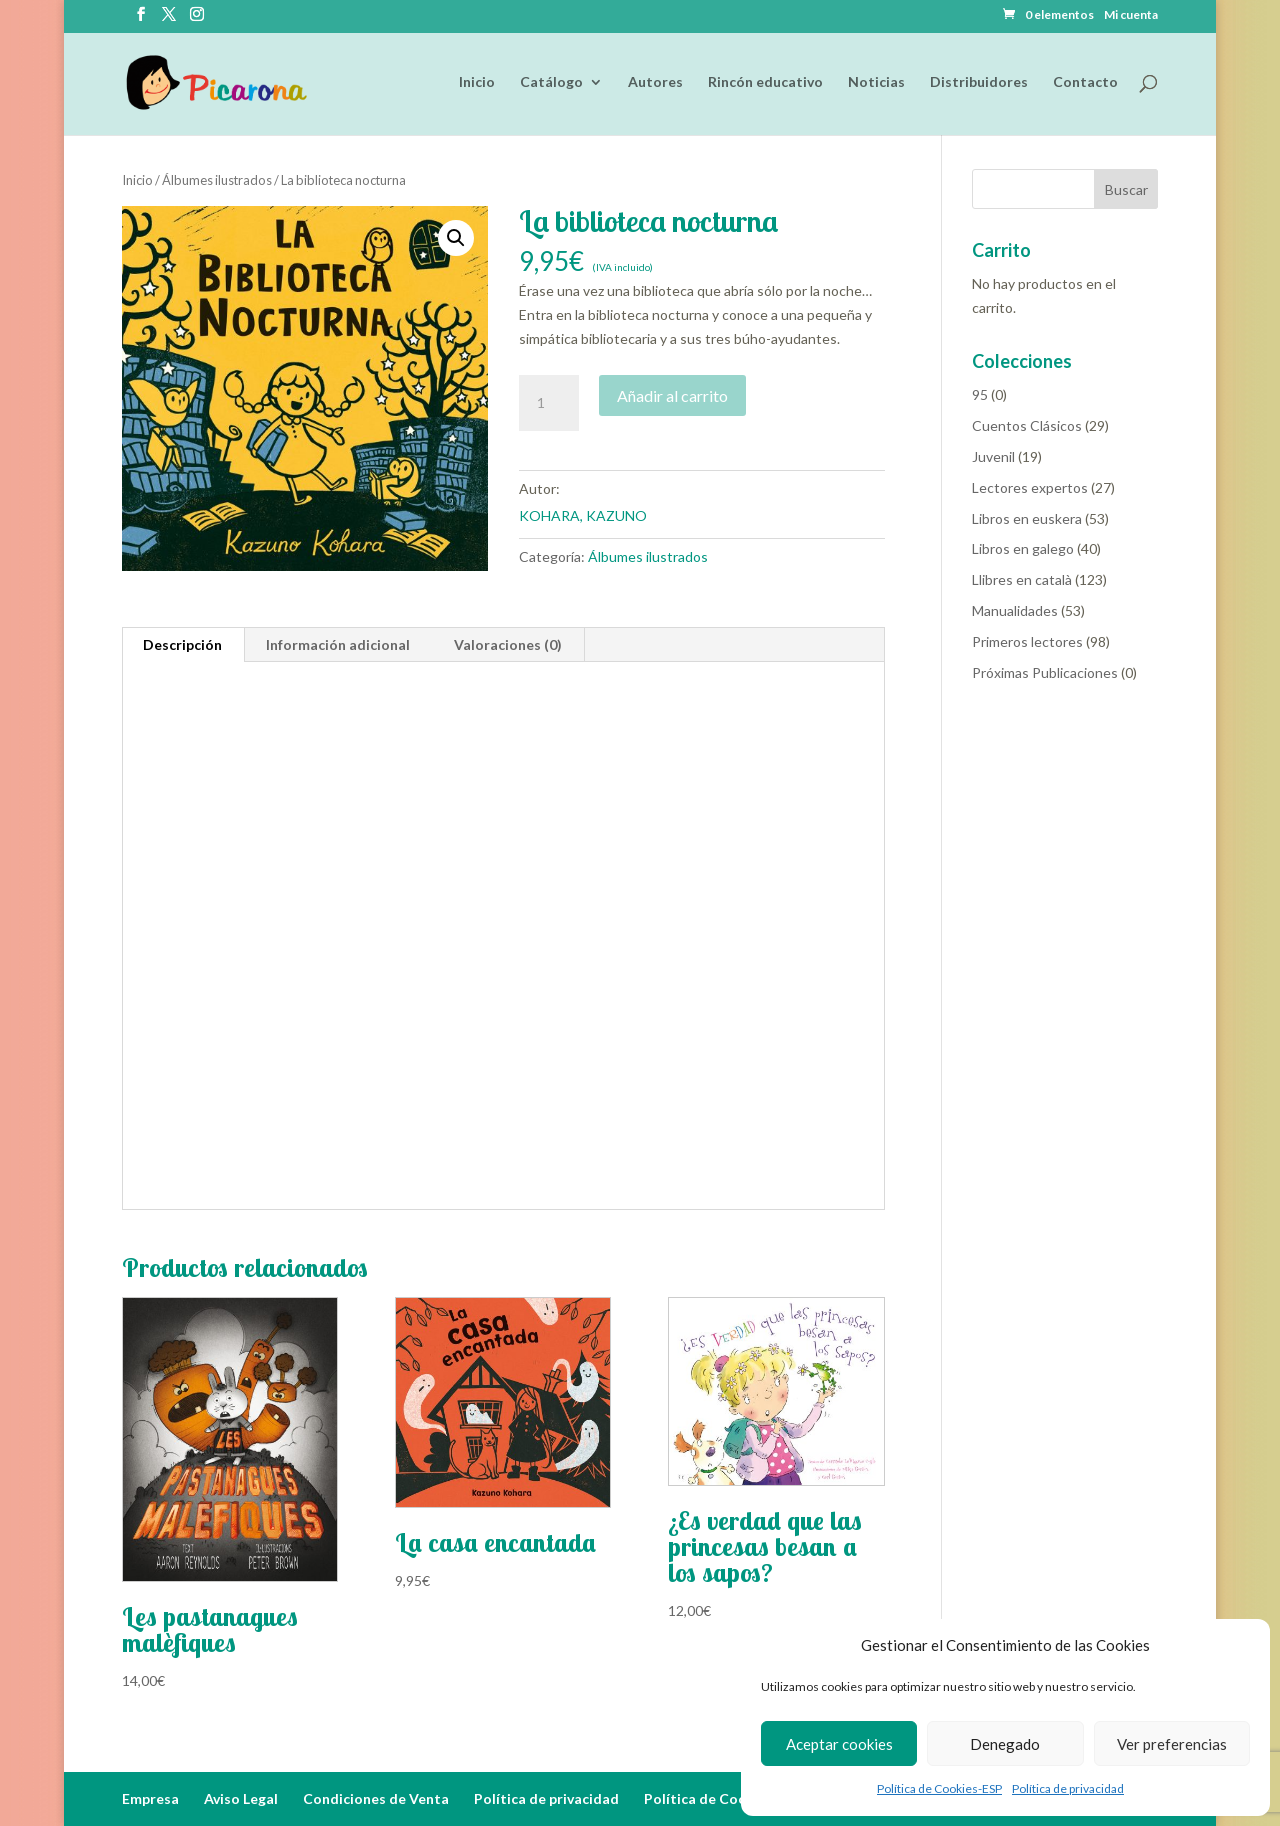 This screenshot has height=1826, width=1280. Describe the element at coordinates (241, 1798) in the screenshot. I see `Aviso Legal` at that location.